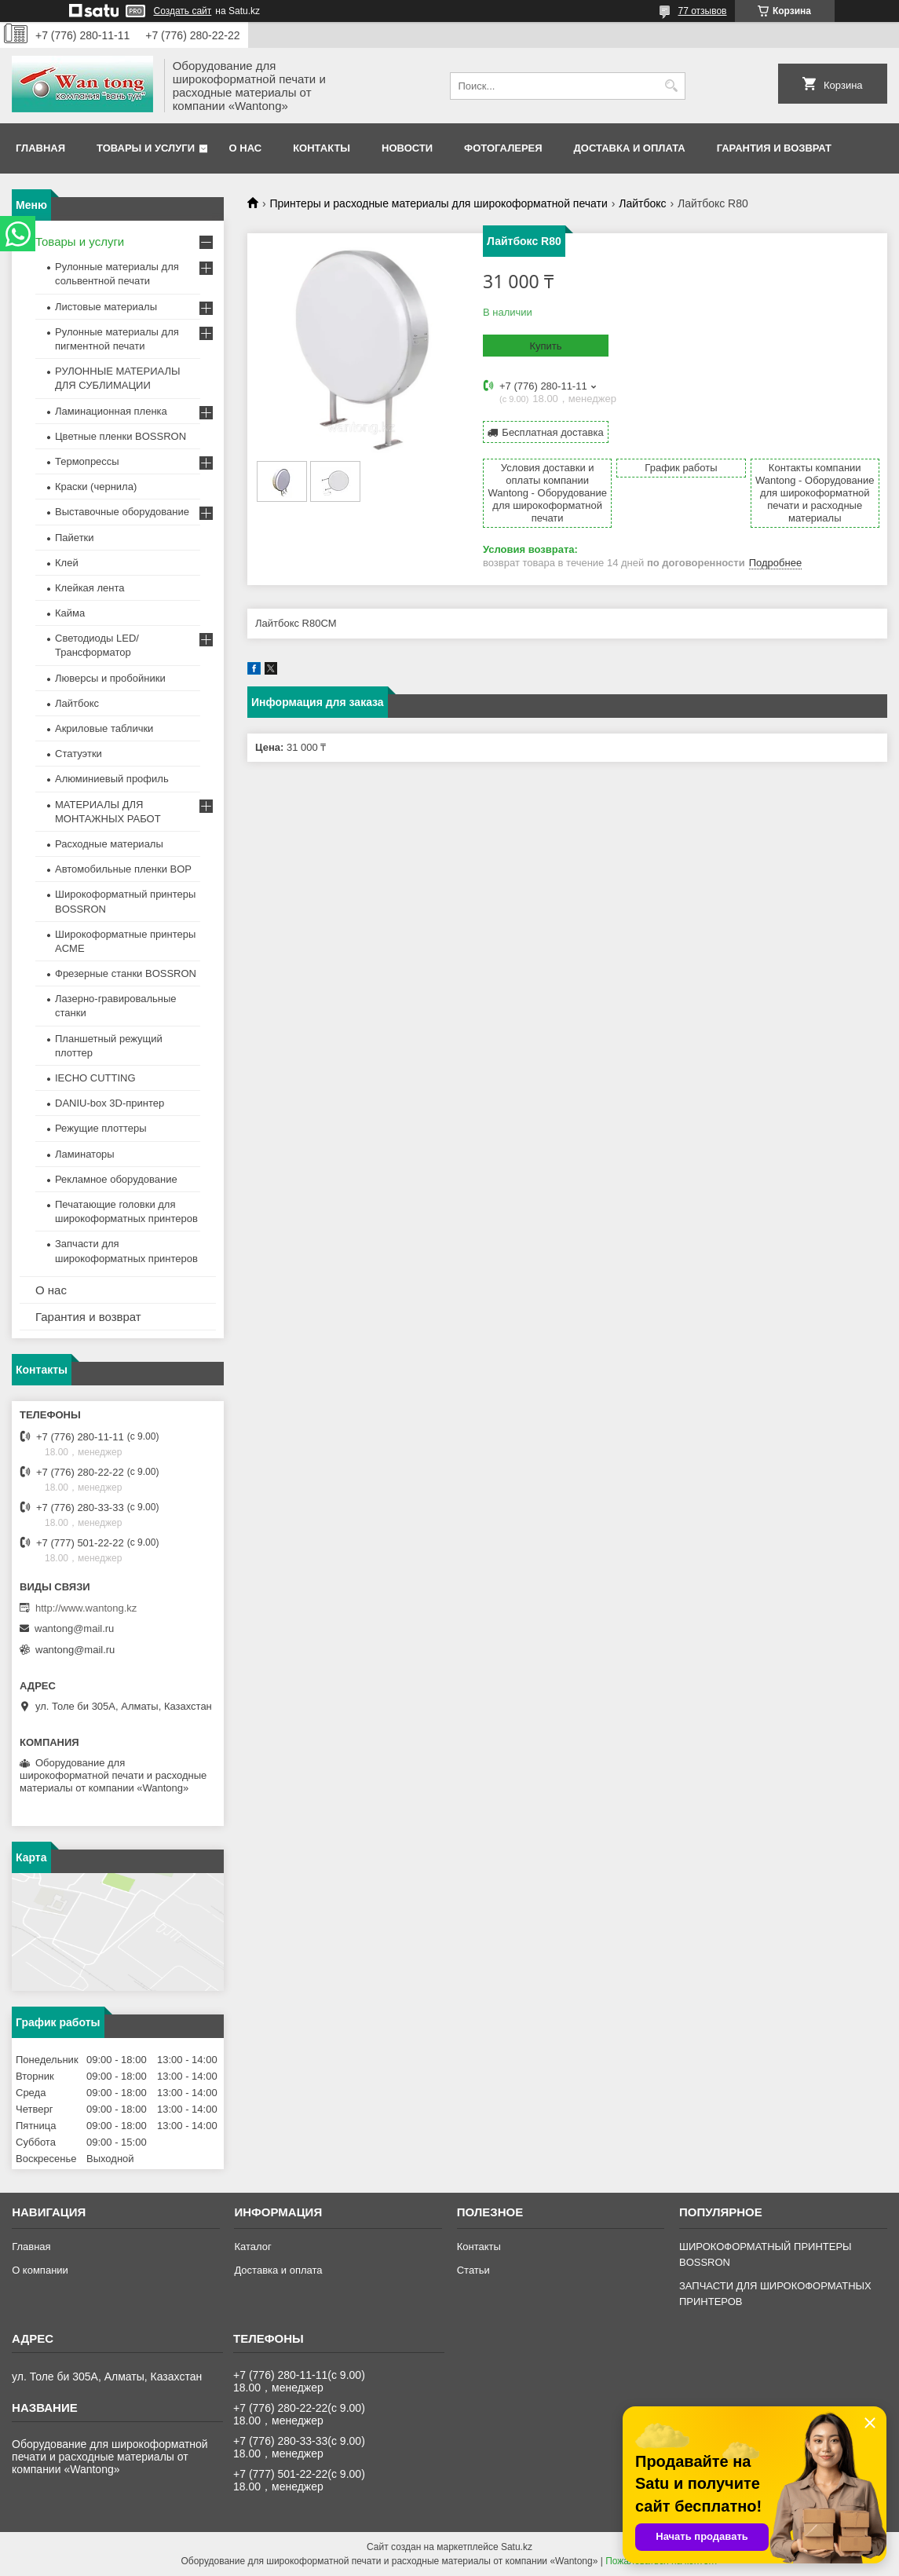 The height and width of the screenshot is (2576, 899). What do you see at coordinates (101, 1128) in the screenshot?
I see `Режущие плоттеры` at bounding box center [101, 1128].